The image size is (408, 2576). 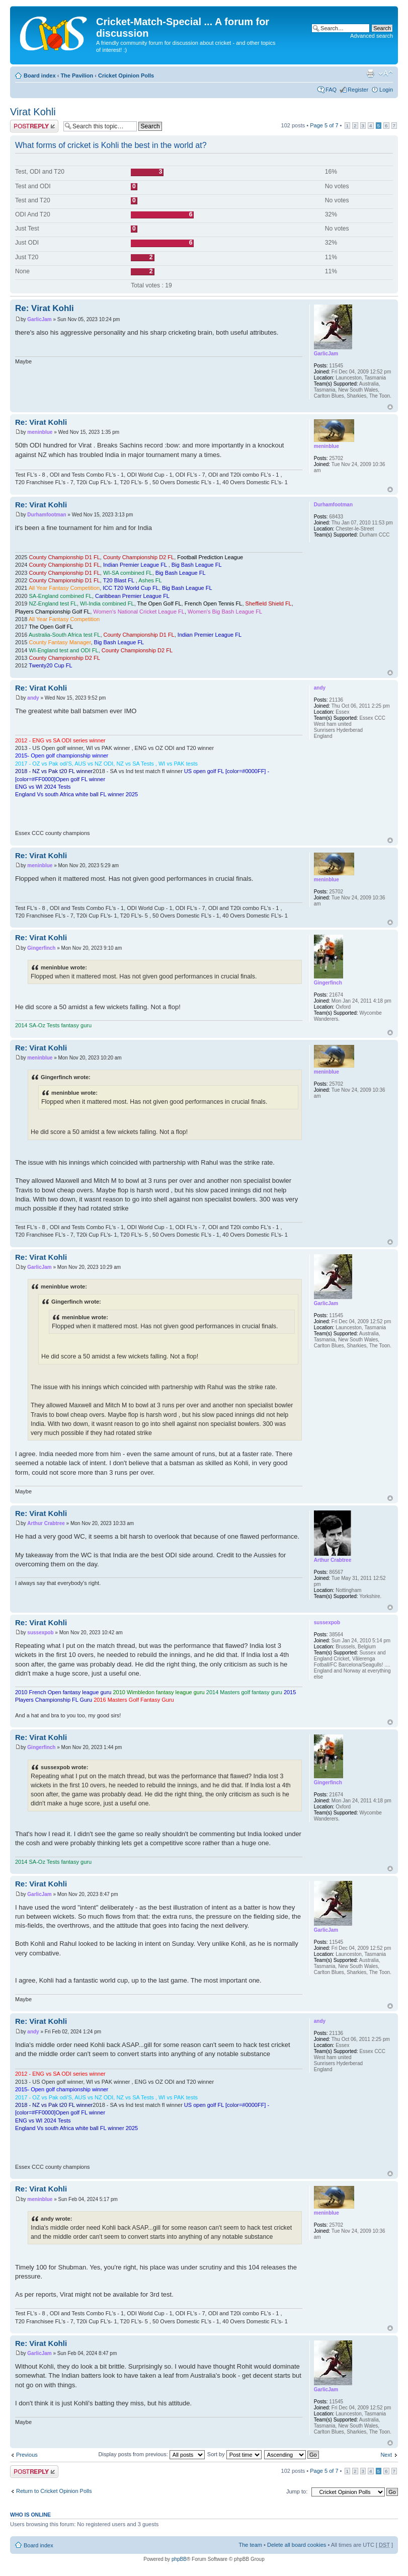 I want to click on Durhamfootman, so click(x=46, y=514).